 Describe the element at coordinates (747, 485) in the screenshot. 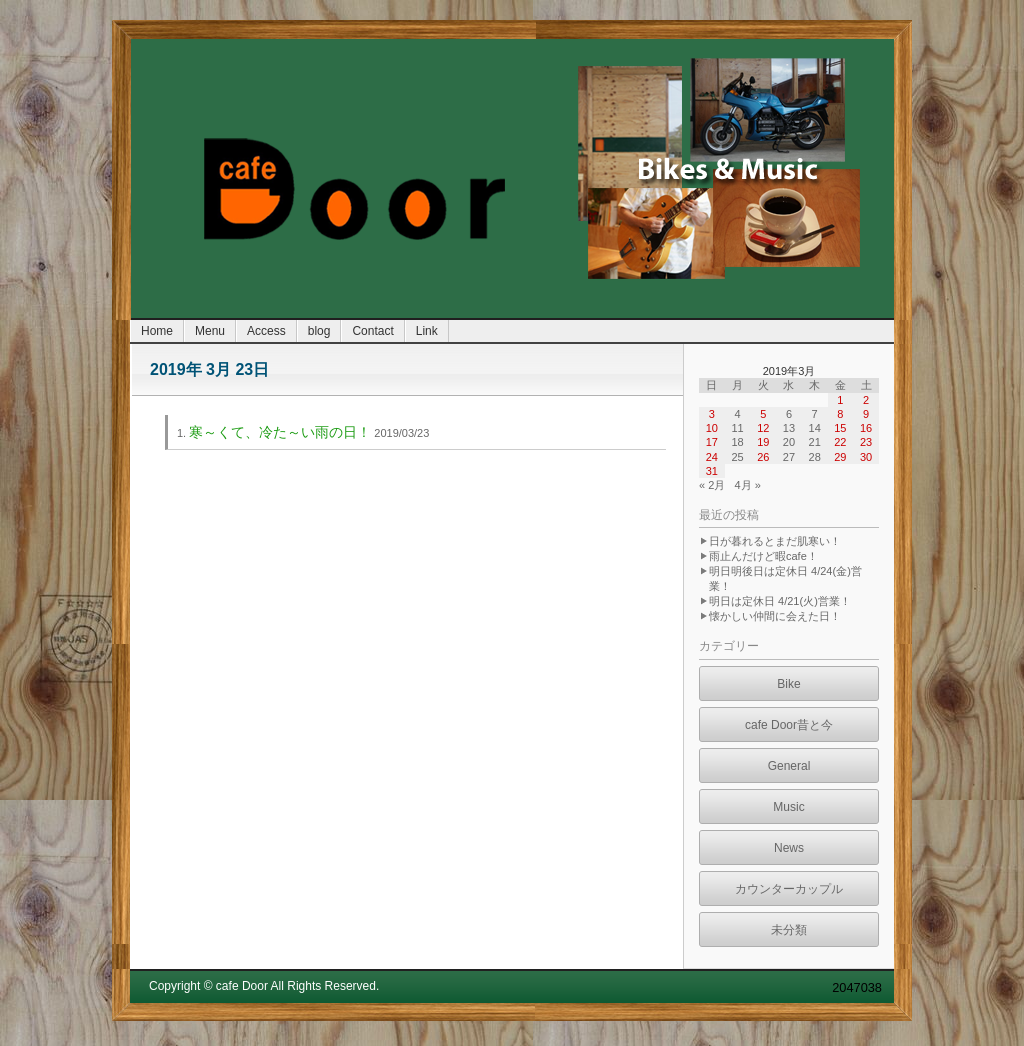

I see `4月 »` at that location.